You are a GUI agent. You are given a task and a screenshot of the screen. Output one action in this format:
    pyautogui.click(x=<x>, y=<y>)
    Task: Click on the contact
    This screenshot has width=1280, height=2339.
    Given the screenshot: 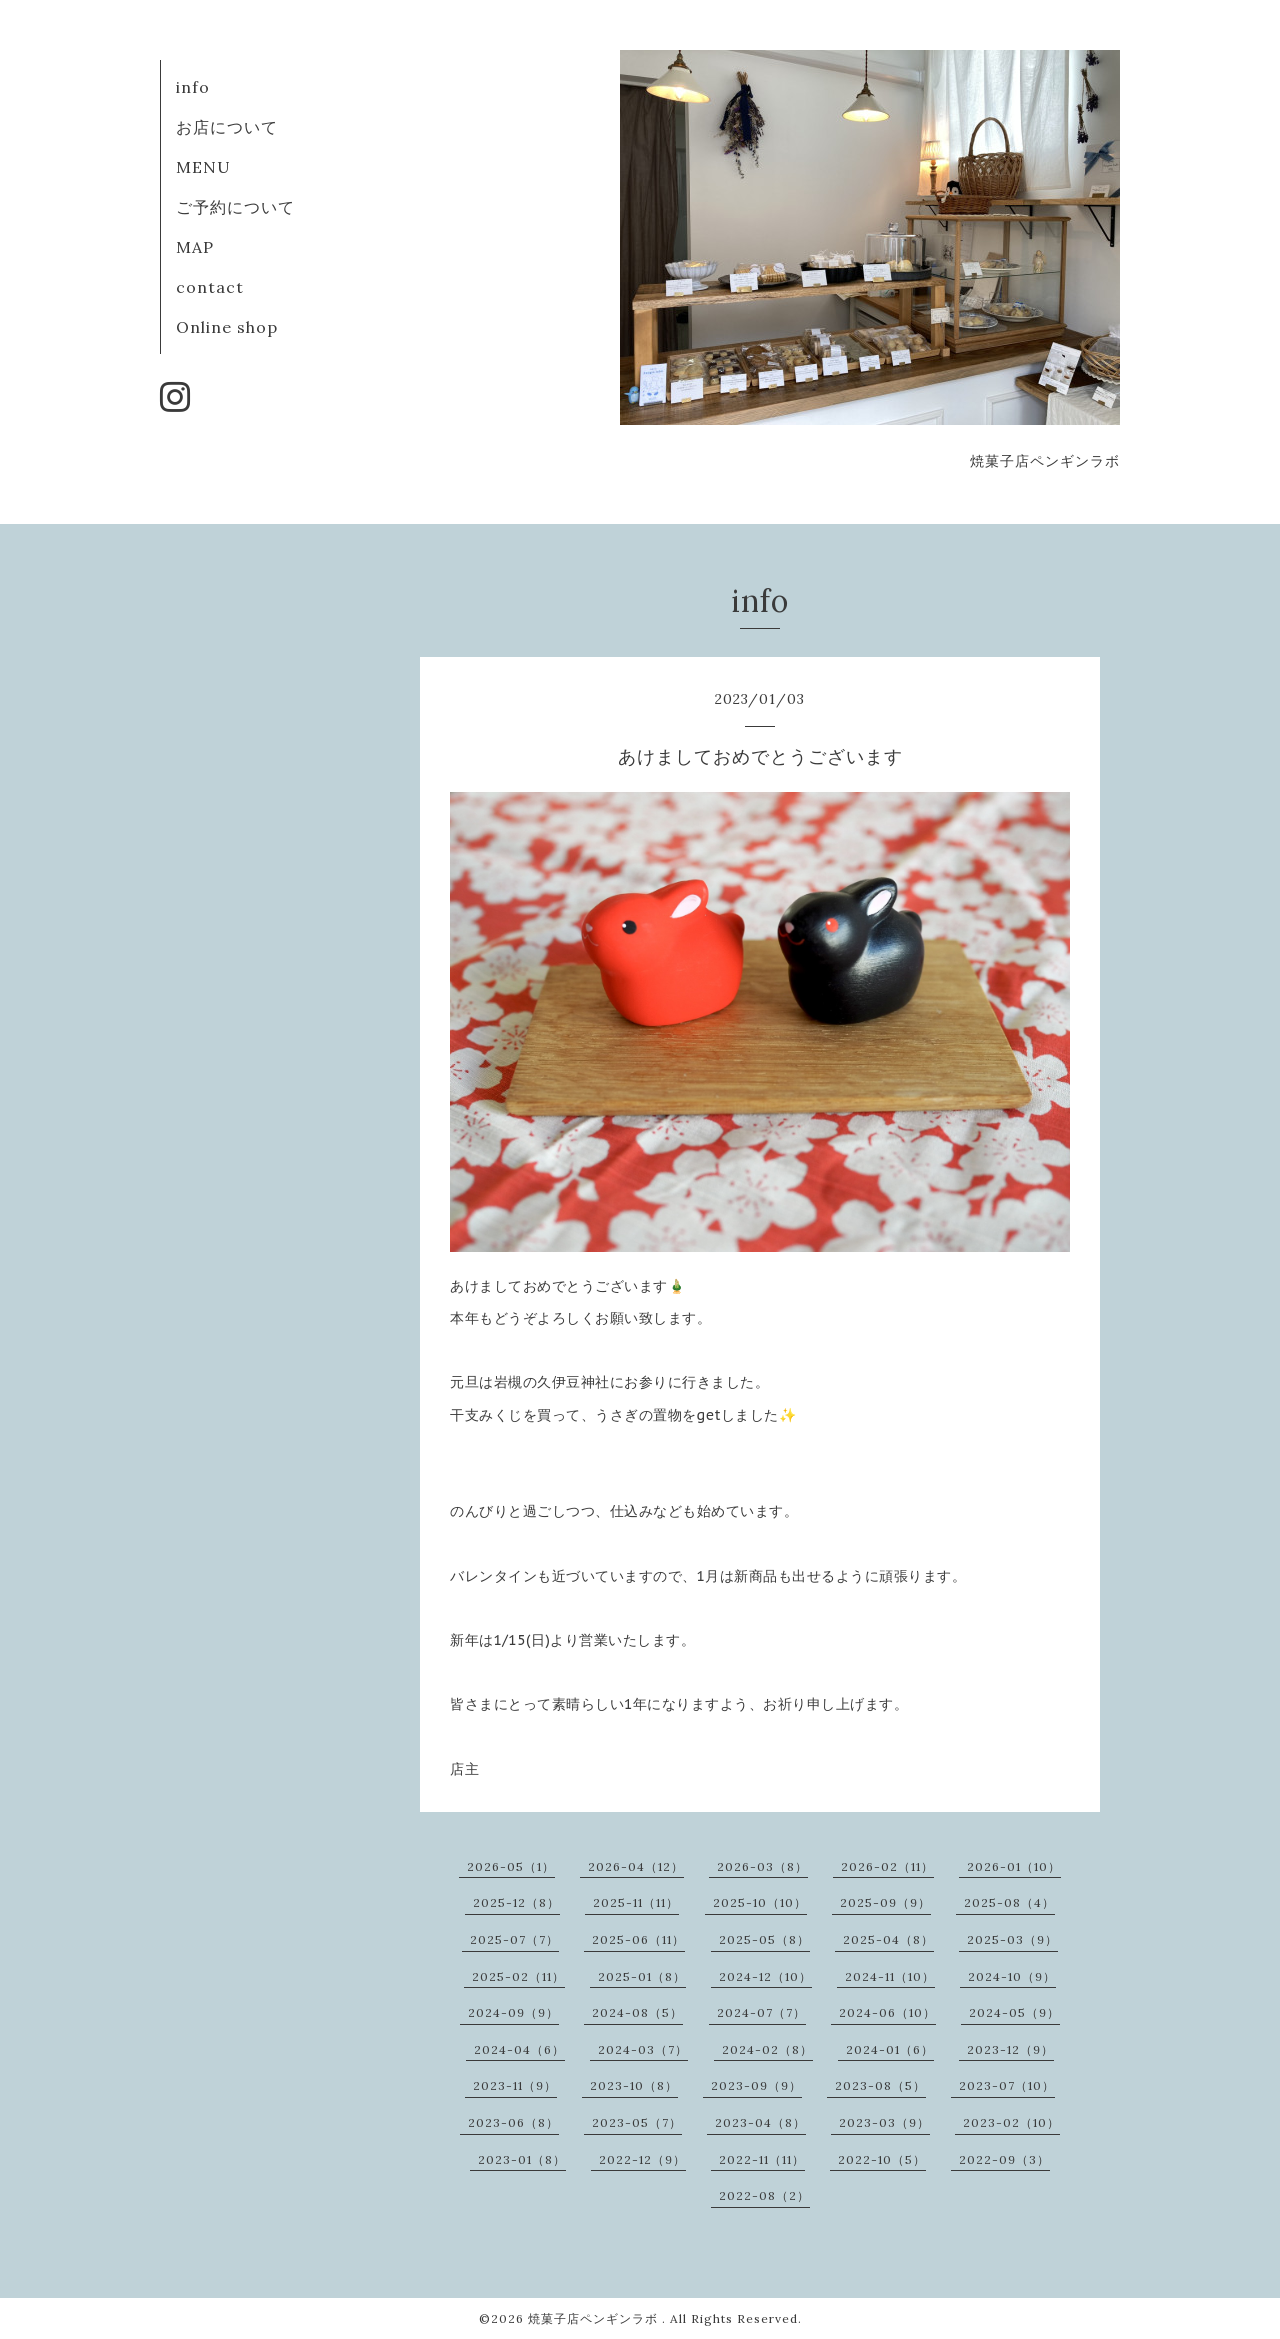 What is the action you would take?
    pyautogui.click(x=210, y=287)
    